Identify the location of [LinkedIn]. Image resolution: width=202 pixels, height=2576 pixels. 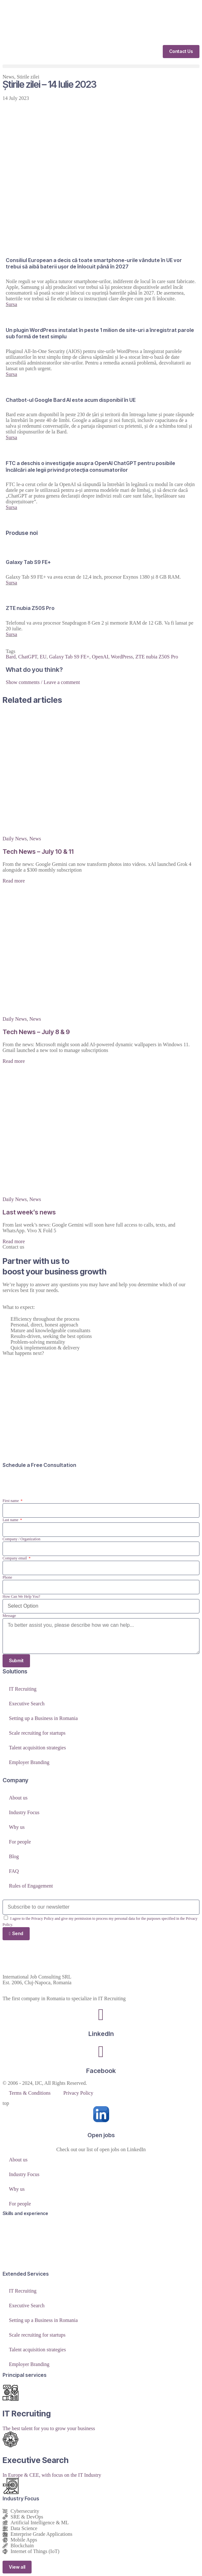
(101, 2015).